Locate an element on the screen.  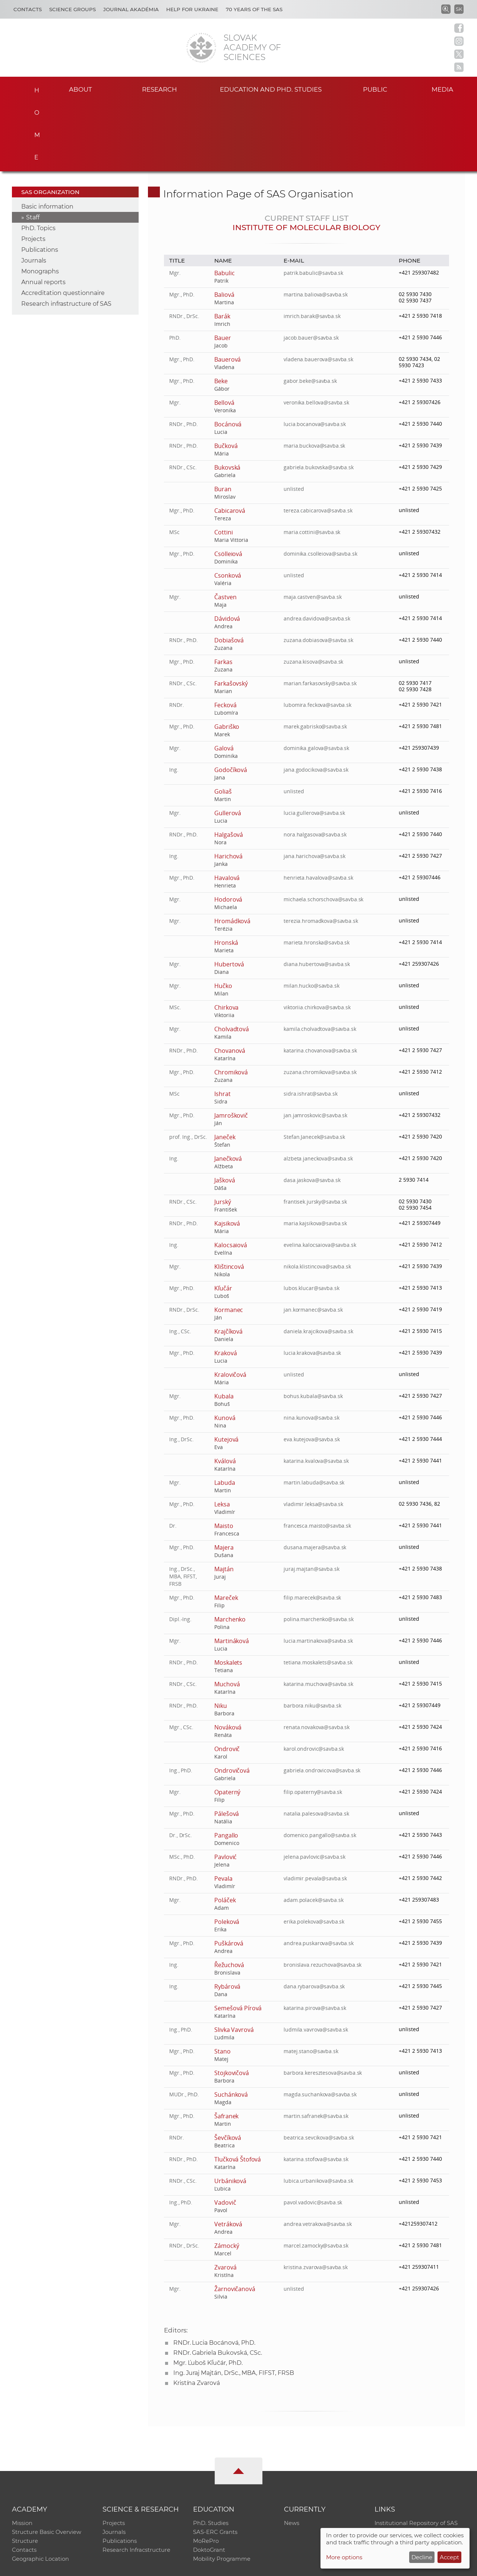
barbora.niku@savba.sk is located at coordinates (313, 1635).